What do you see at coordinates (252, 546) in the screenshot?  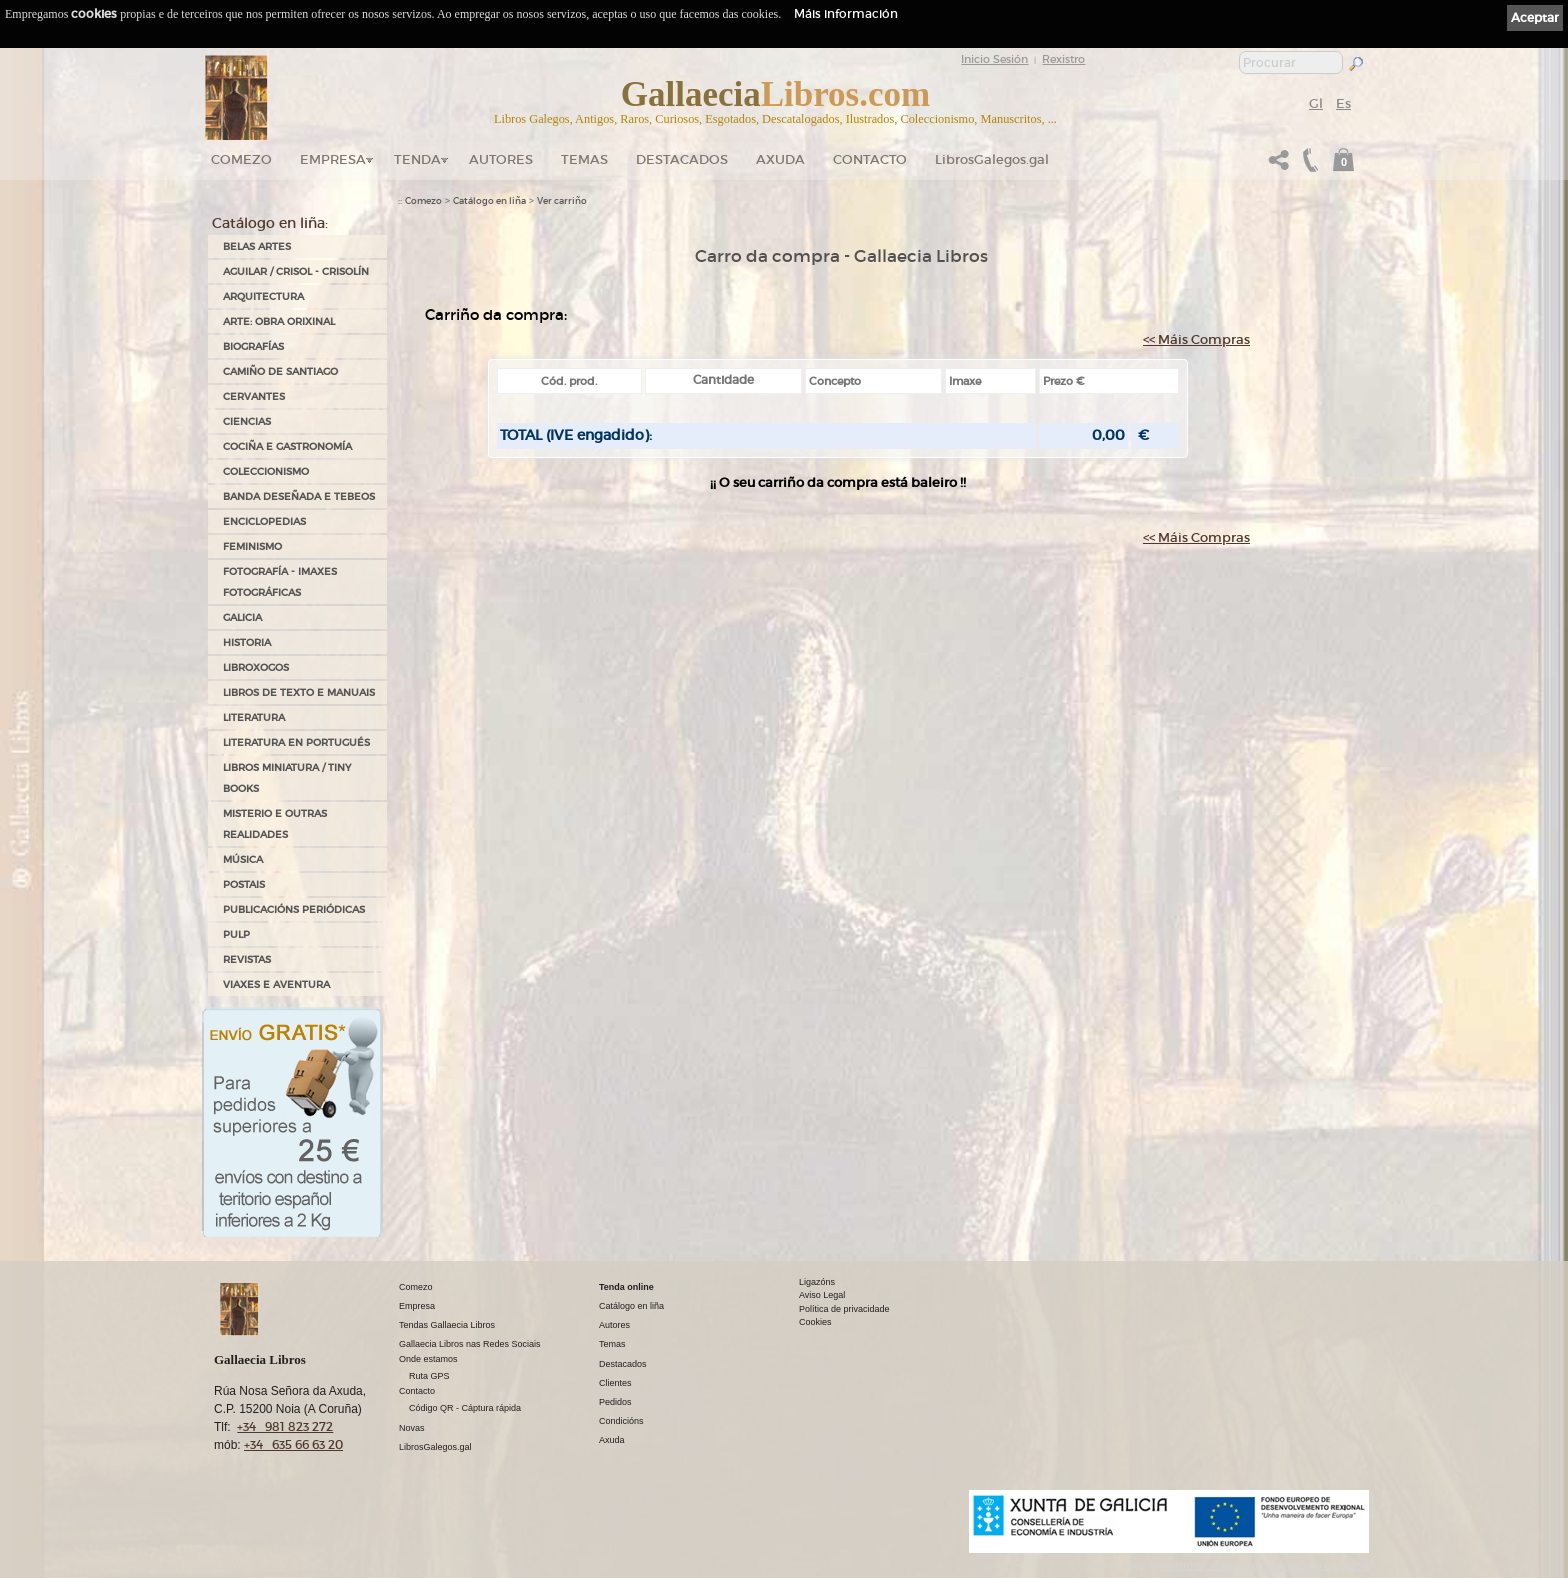 I see `FEMINISMO` at bounding box center [252, 546].